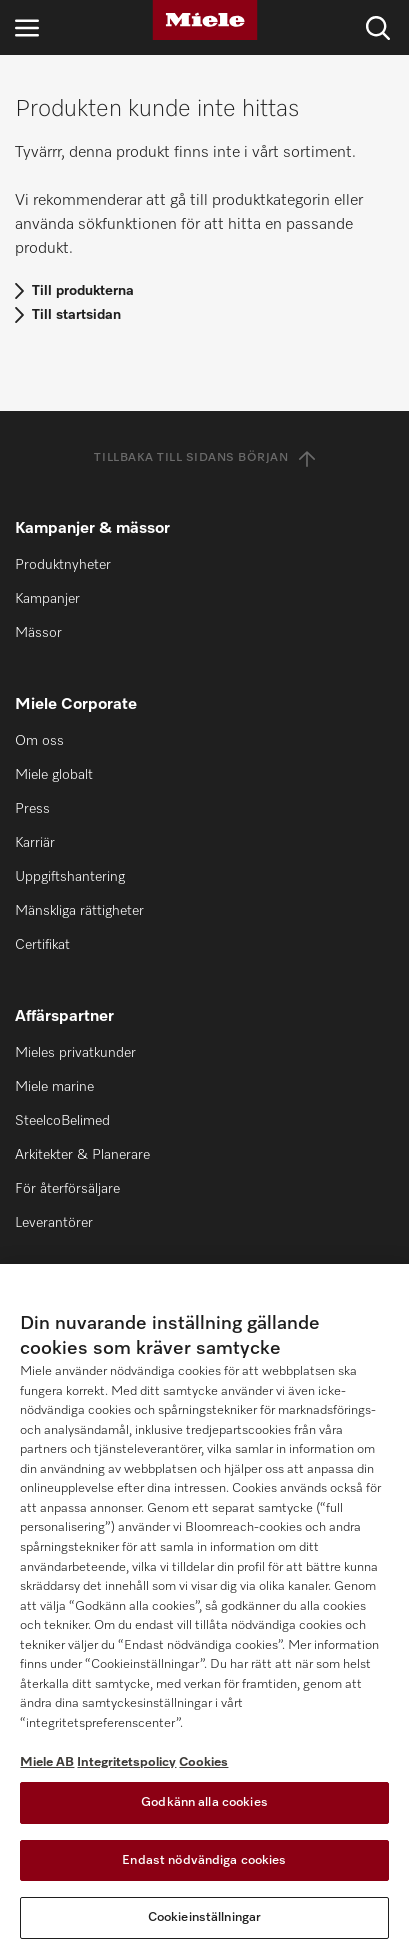 The height and width of the screenshot is (1955, 409). Describe the element at coordinates (204, 1917) in the screenshot. I see `Cookieinställningar [Cookieinställningar, Öppnar dialogrutan för inställningscenter]` at that location.